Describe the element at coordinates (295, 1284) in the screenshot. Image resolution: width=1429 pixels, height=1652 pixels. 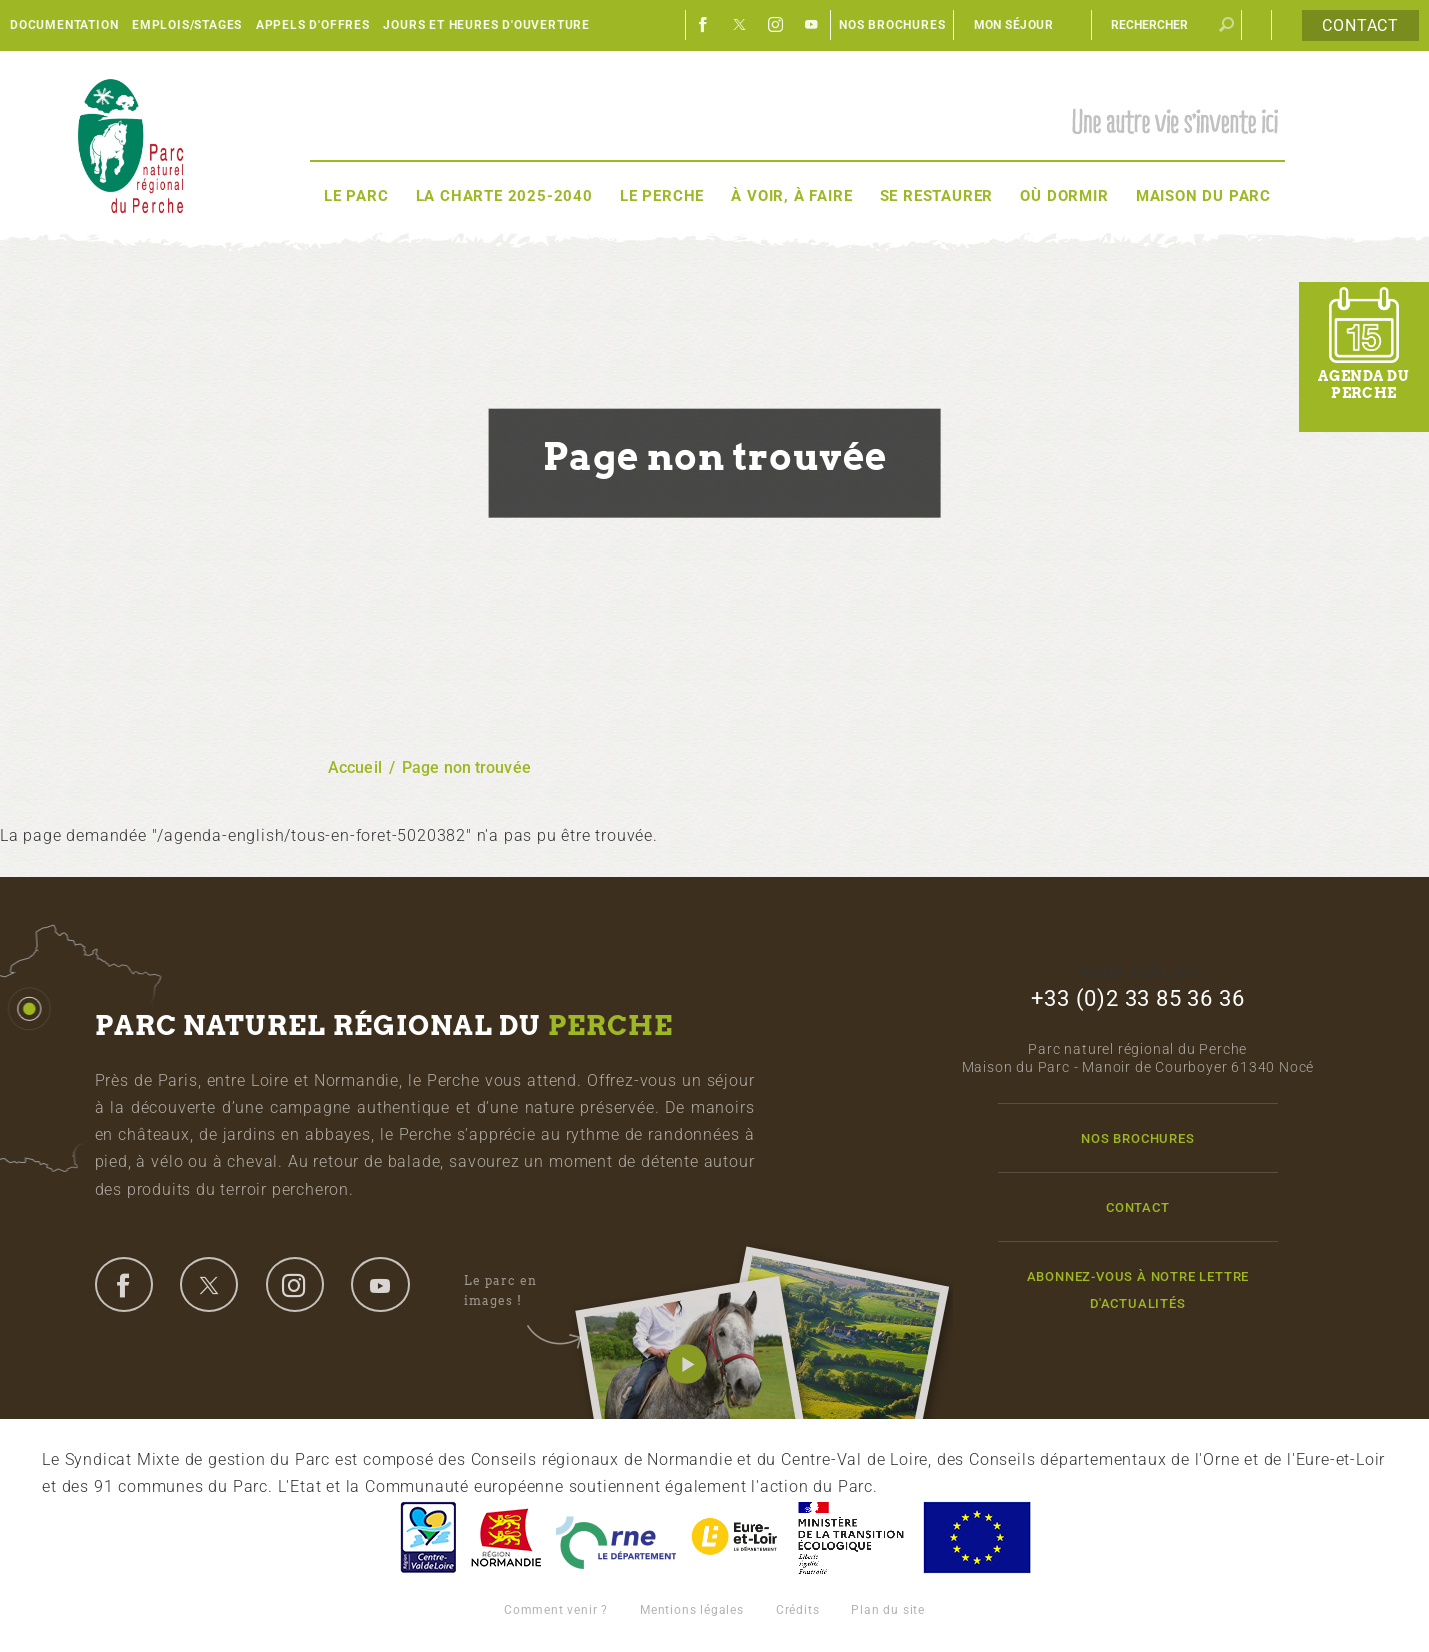
I see `instagram` at that location.